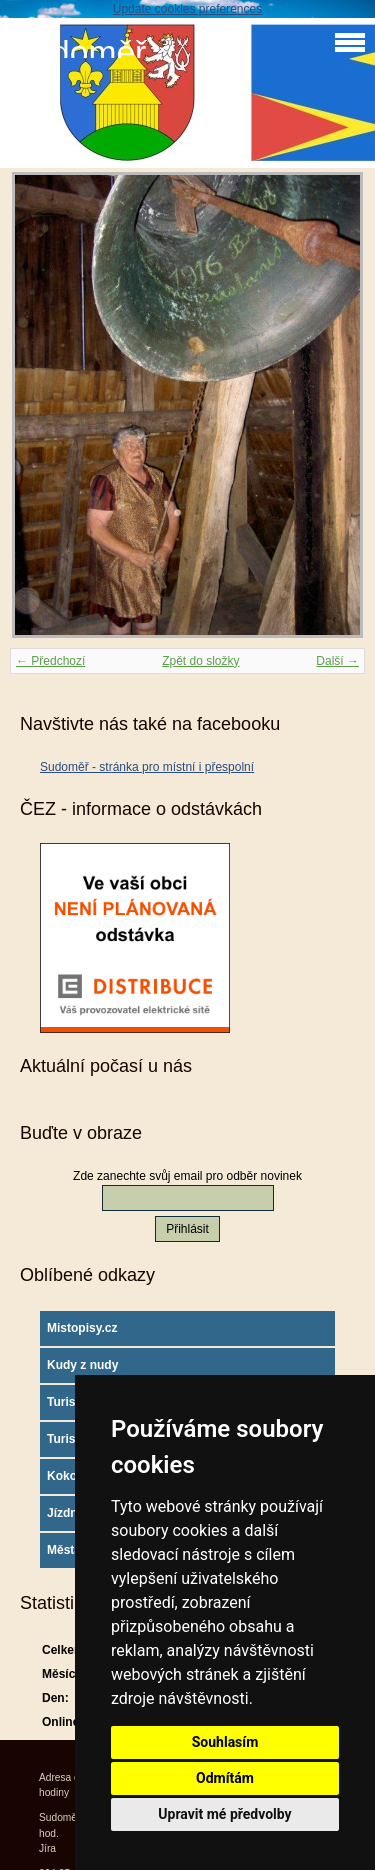 This screenshot has height=1870, width=375. I want to click on ← Předchozí, so click(50, 661).